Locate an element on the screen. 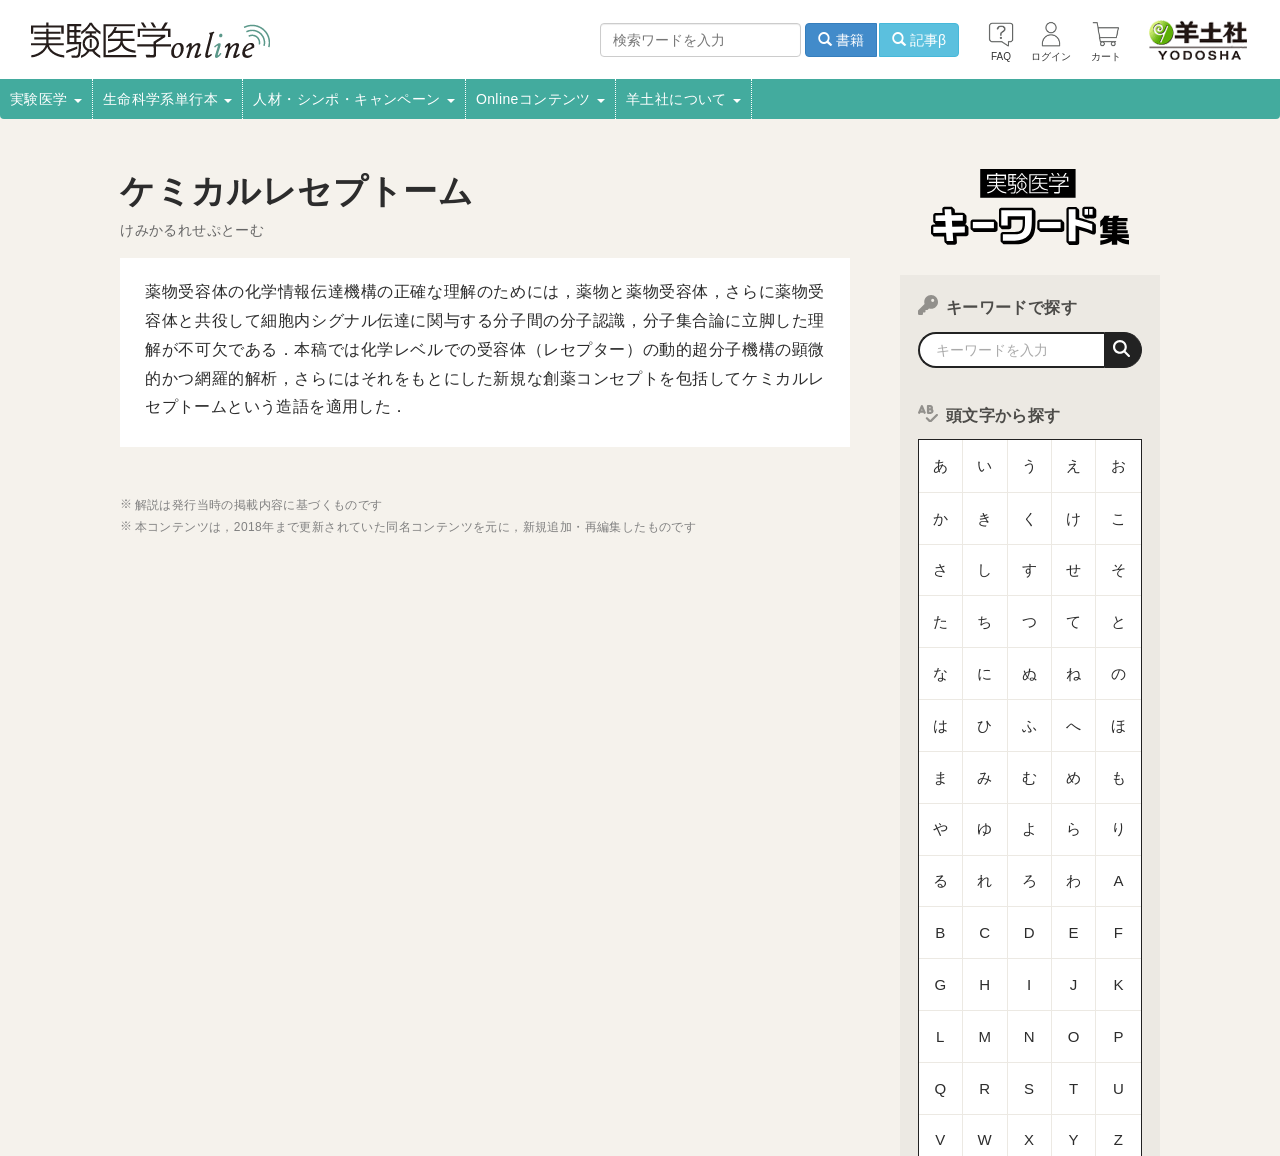 Image resolution: width=1280 pixels, height=1156 pixels. 広告掲載 is located at coordinates (499, 1055).